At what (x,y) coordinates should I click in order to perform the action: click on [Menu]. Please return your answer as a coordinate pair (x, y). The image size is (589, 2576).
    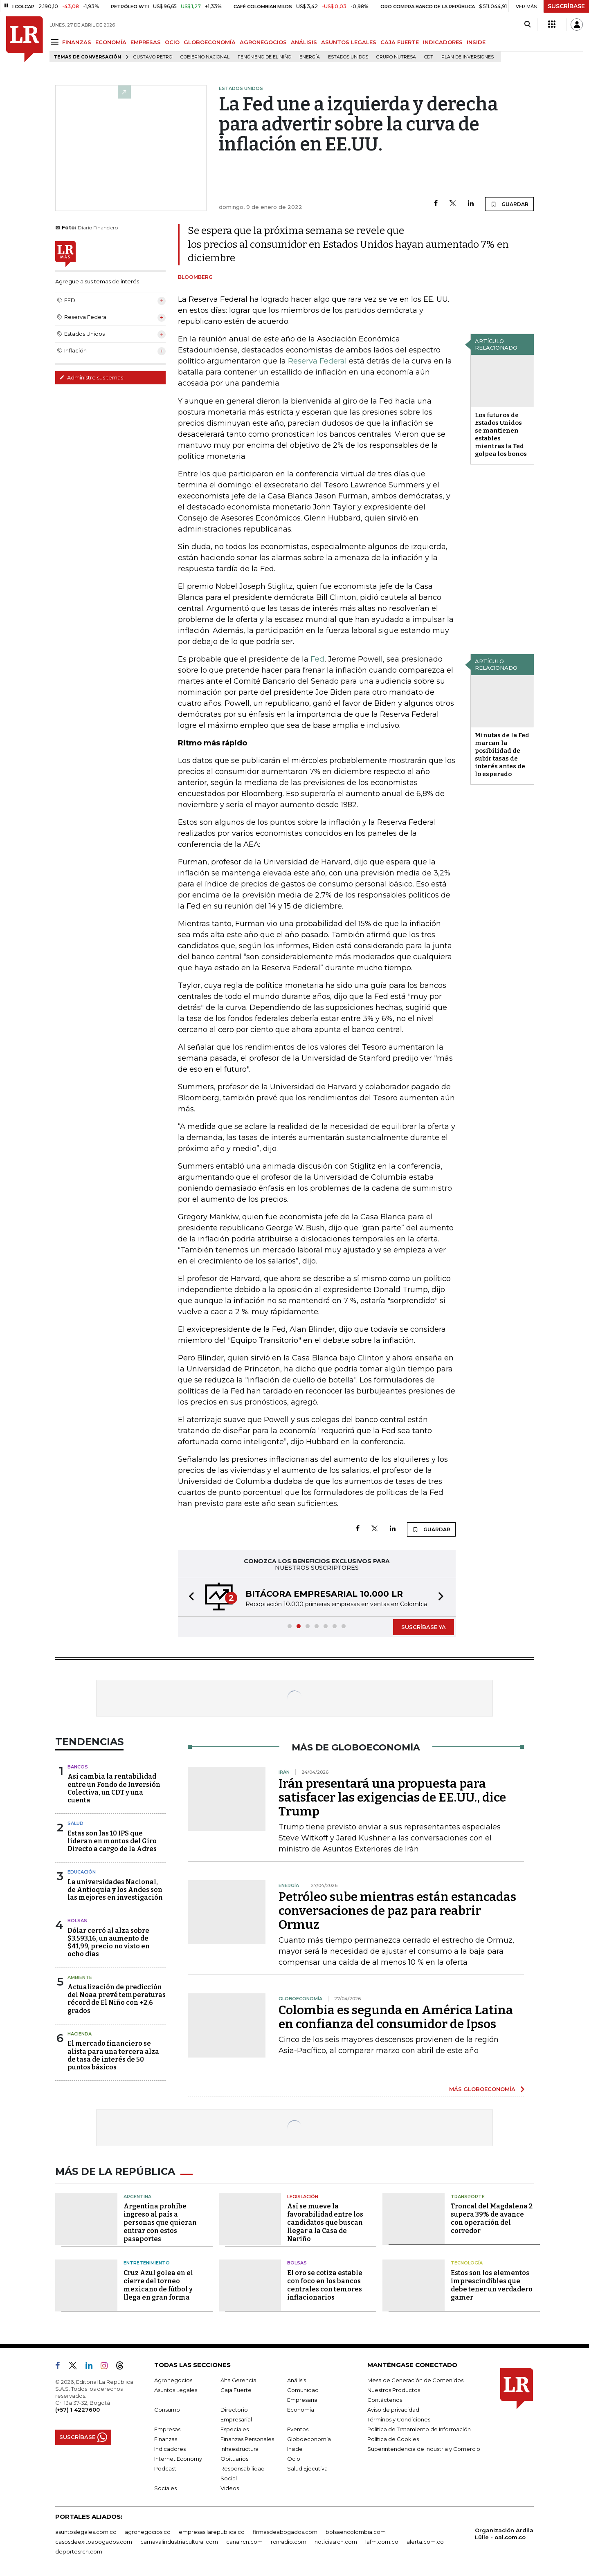
    Looking at the image, I should click on (55, 41).